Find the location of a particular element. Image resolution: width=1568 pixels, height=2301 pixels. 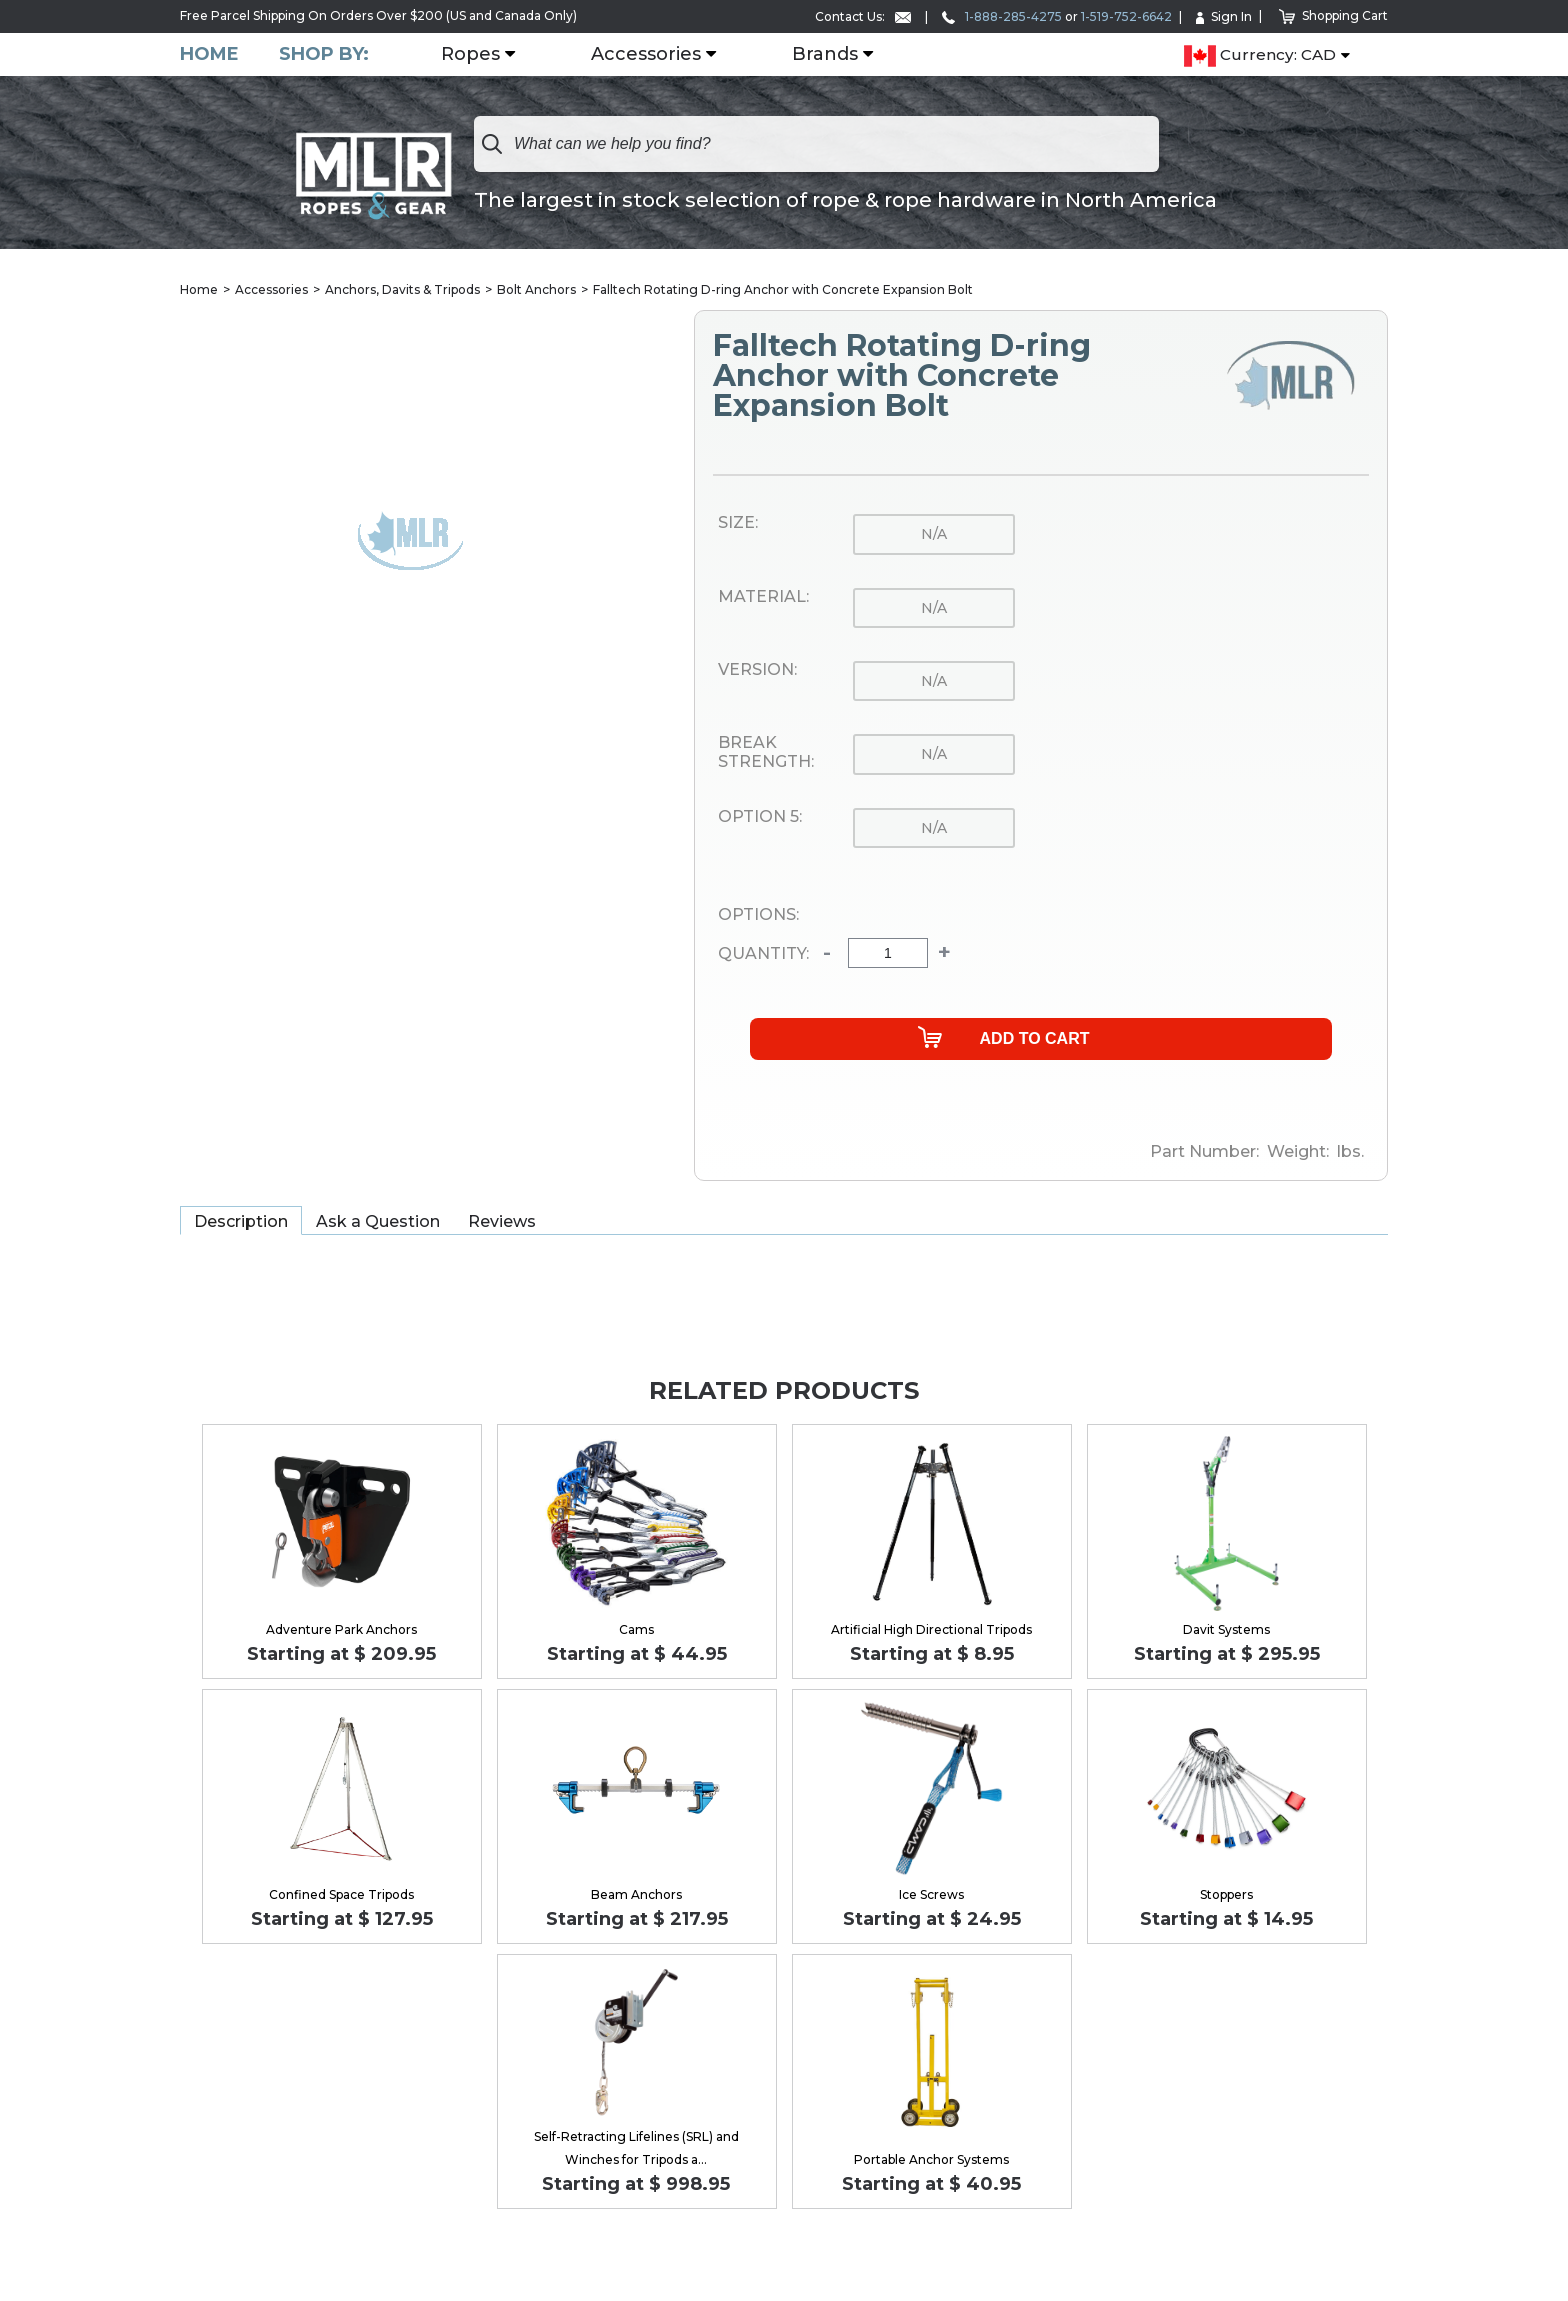

Contact Us: is located at coordinates (863, 16).